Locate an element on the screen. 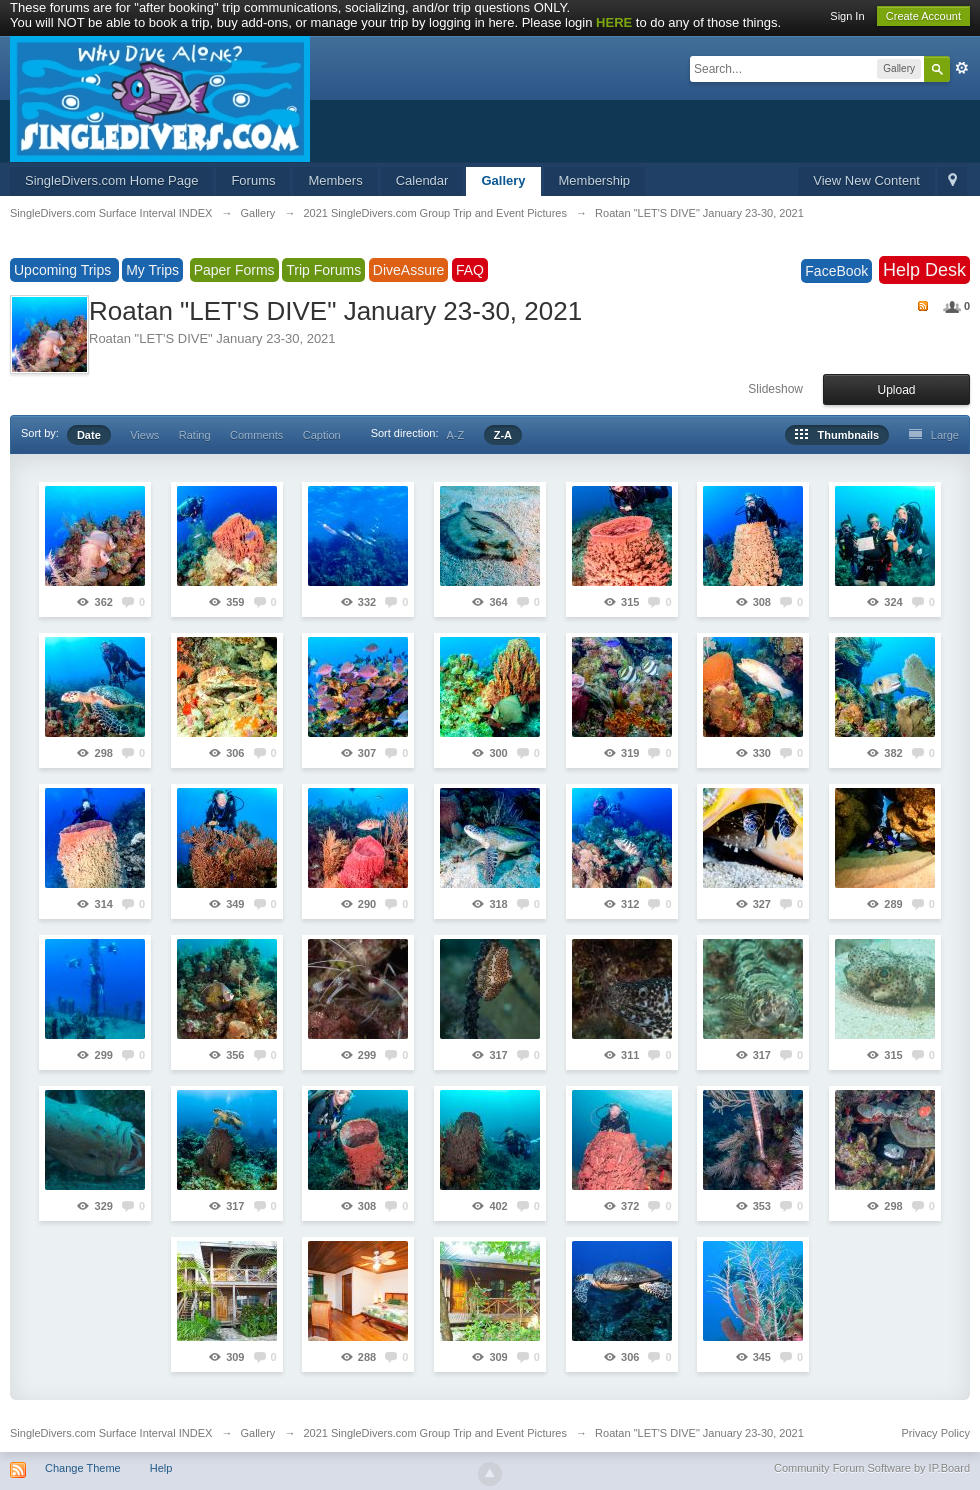  Caption is located at coordinates (322, 435).